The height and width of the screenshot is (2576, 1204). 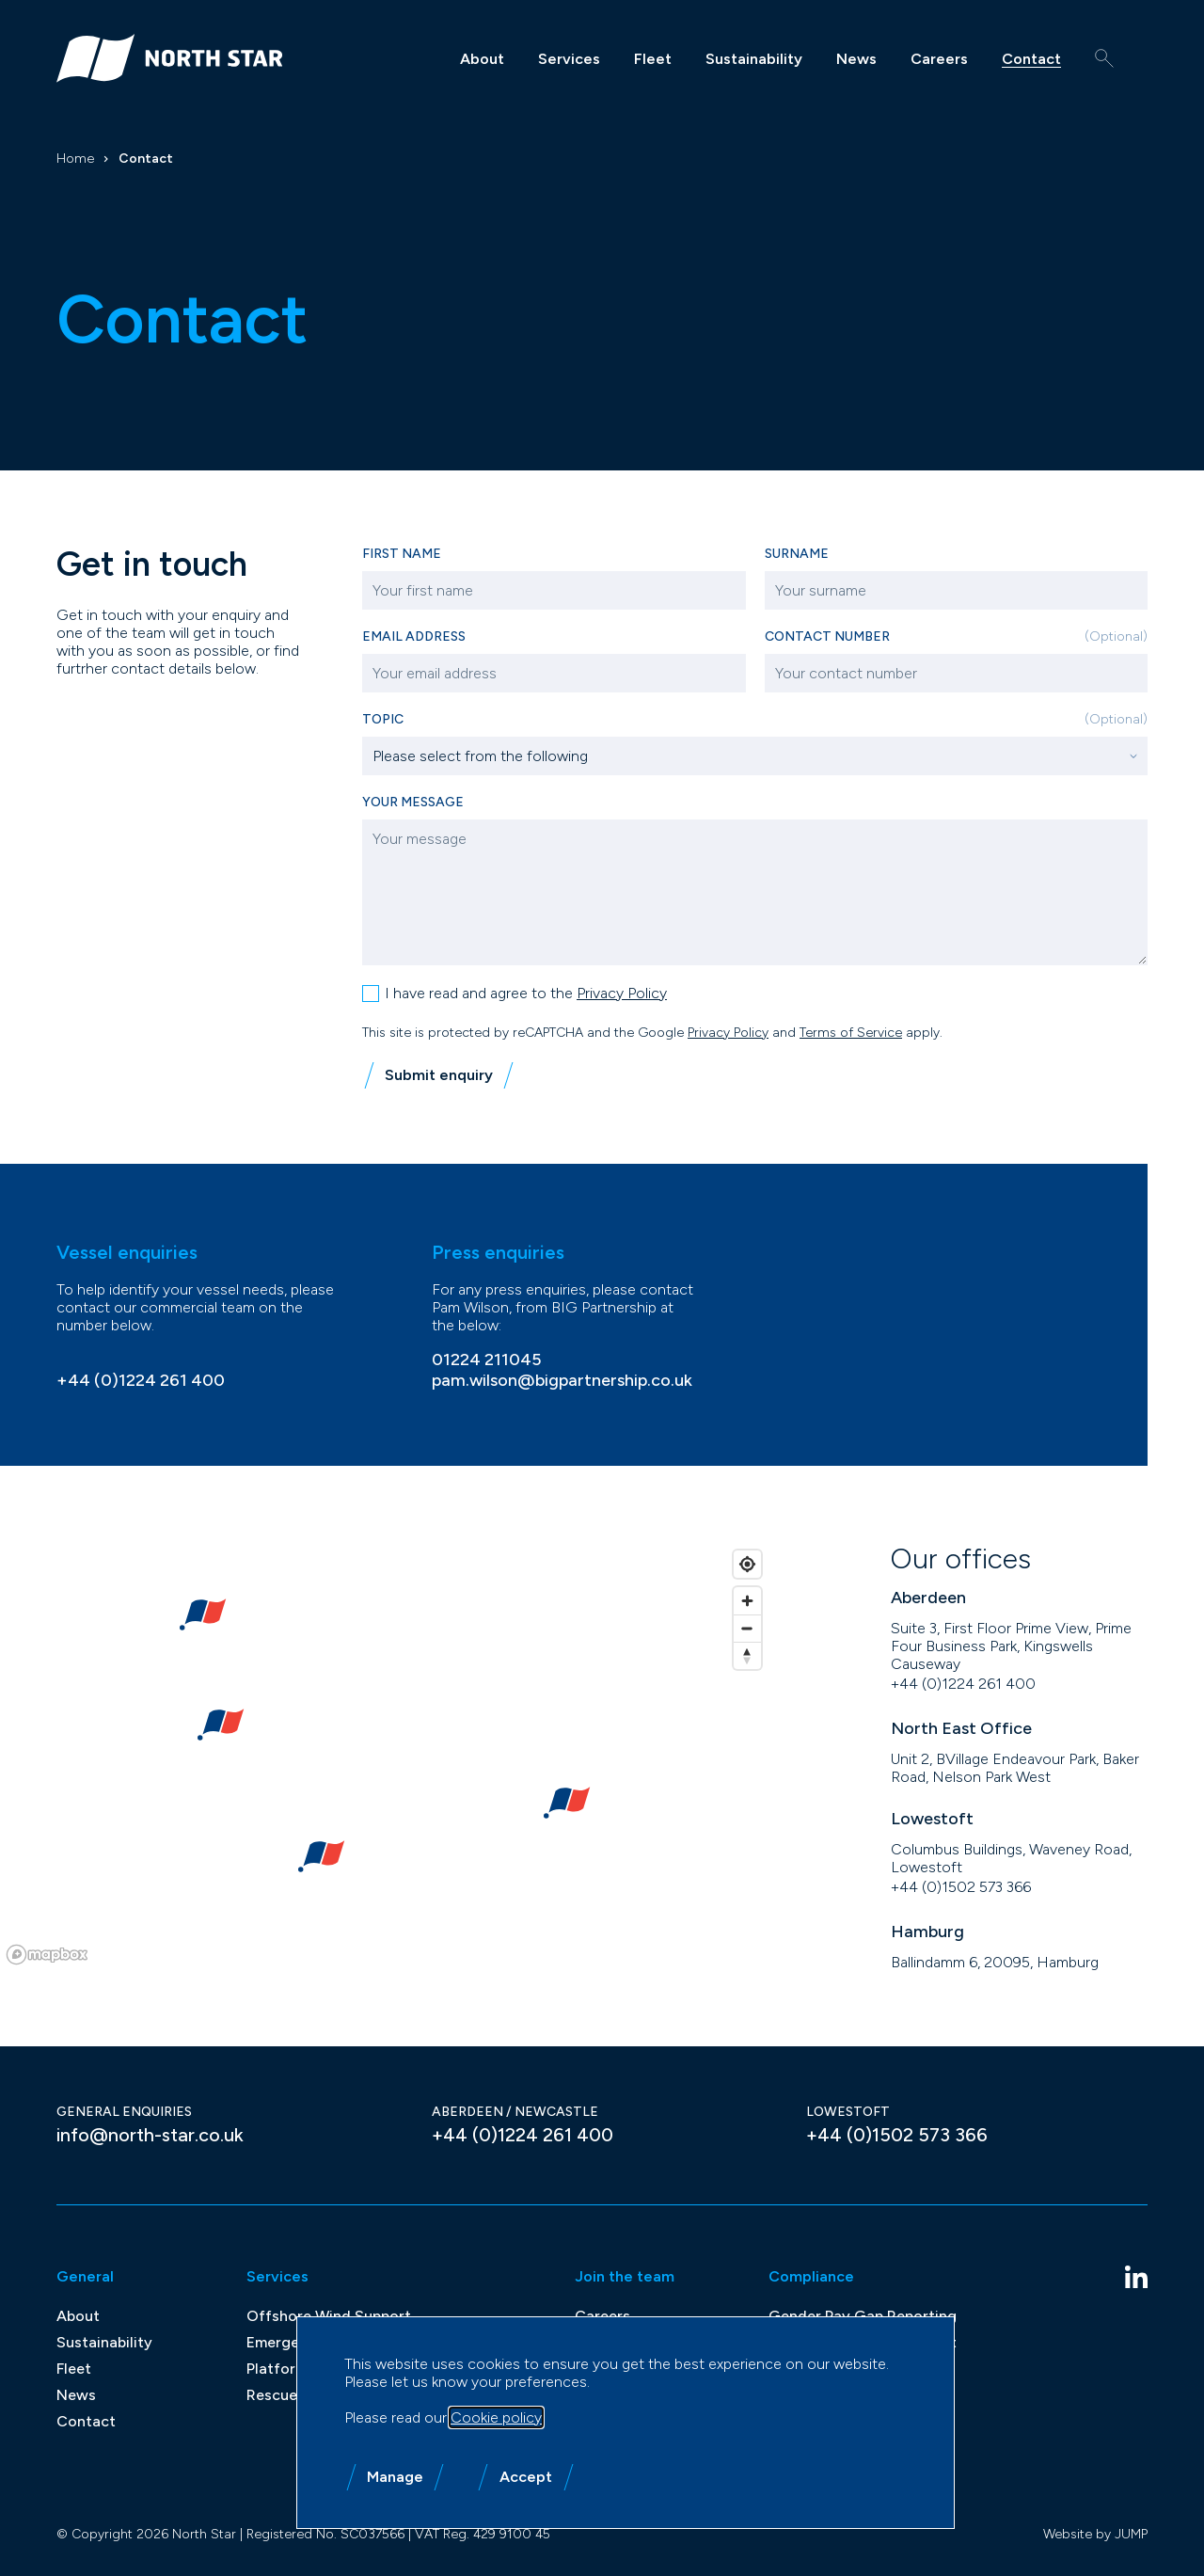 I want to click on +44 (0)1502 573 366, so click(x=961, y=1885).